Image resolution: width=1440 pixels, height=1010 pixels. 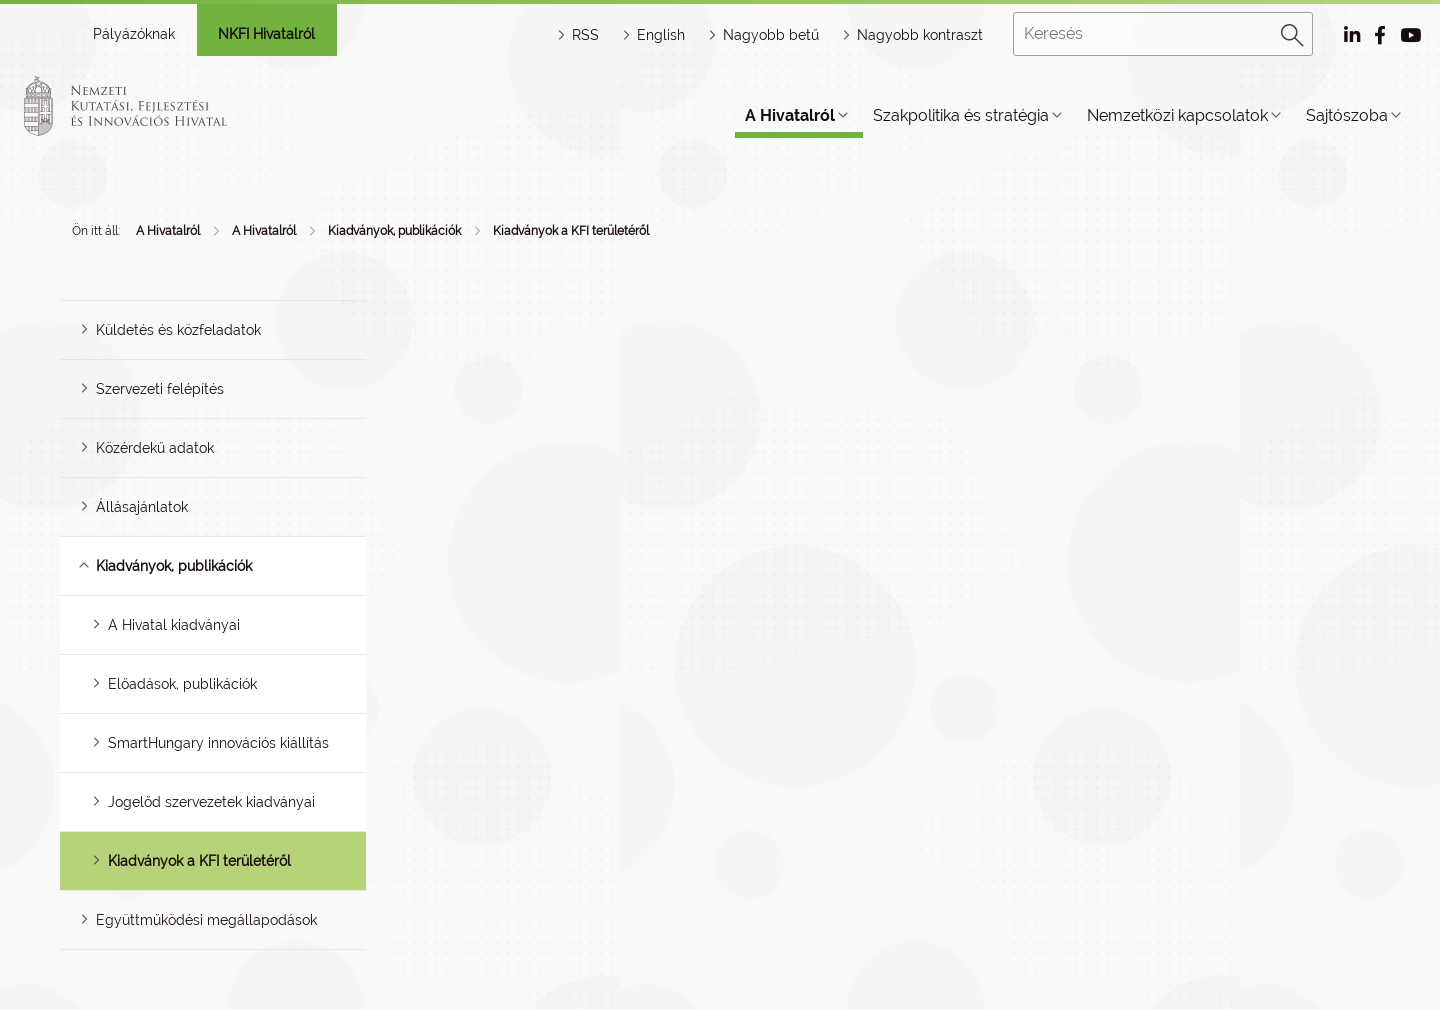 What do you see at coordinates (585, 35) in the screenshot?
I see `RSS` at bounding box center [585, 35].